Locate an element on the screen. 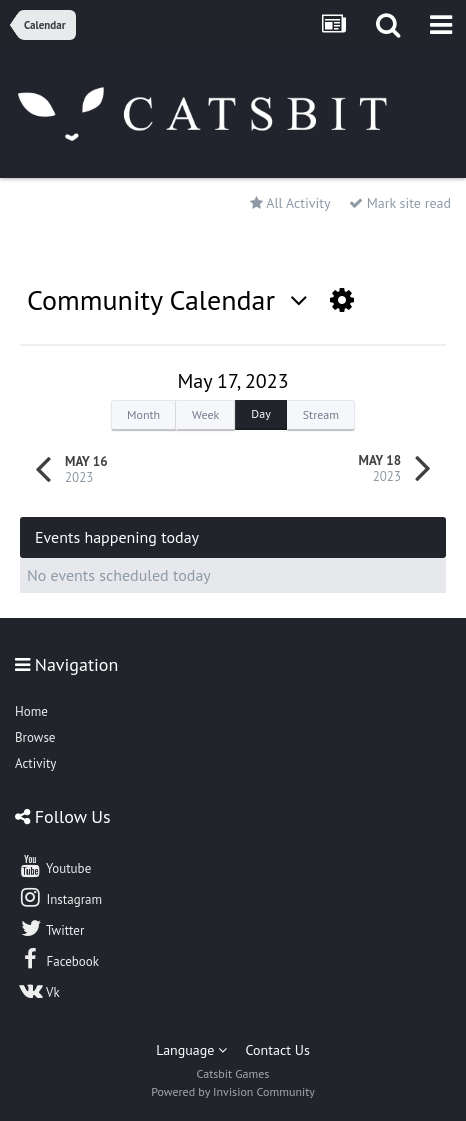 This screenshot has width=466, height=1121. Month is located at coordinates (143, 414).